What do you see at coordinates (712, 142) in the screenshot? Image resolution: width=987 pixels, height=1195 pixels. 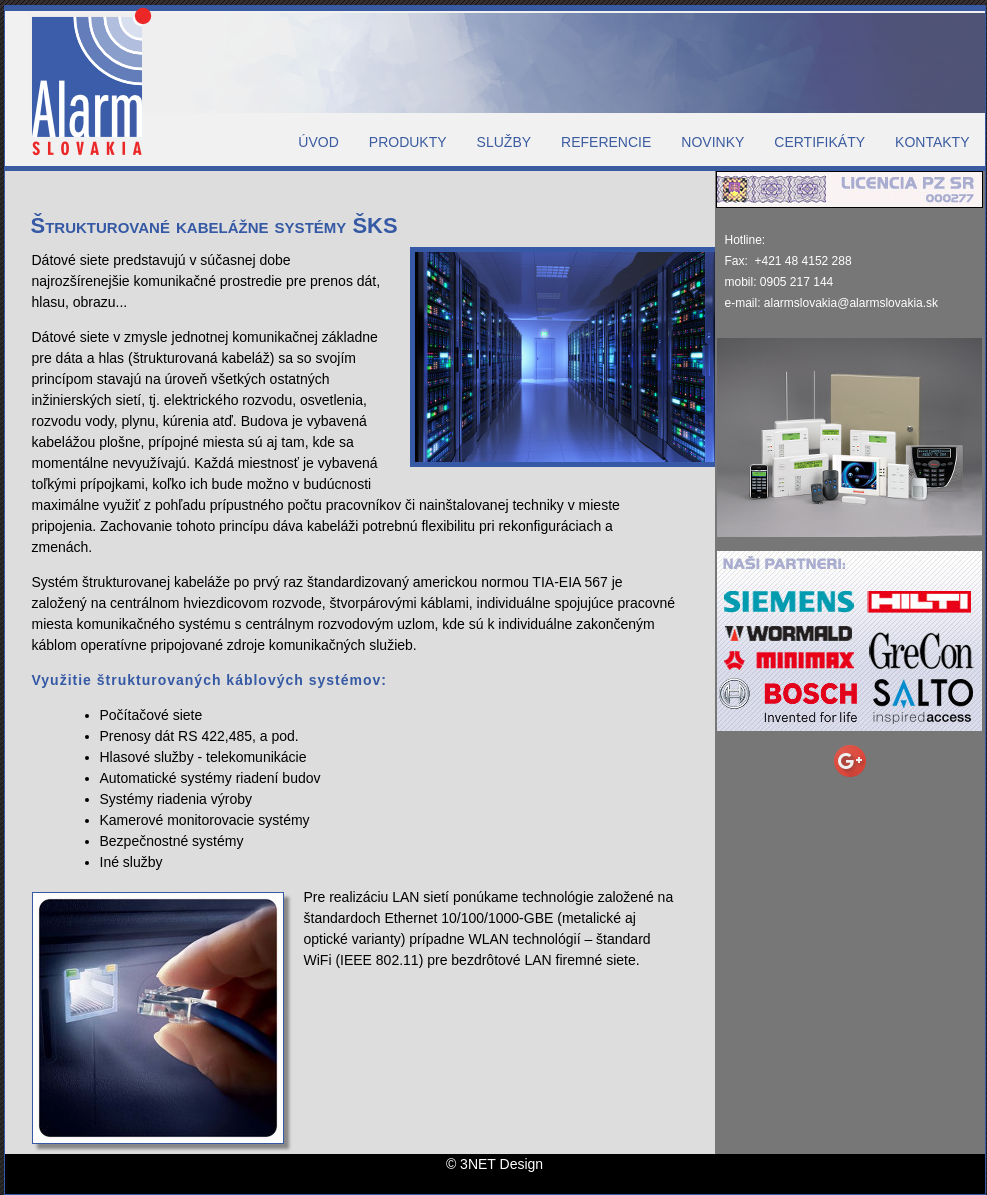 I see `NOVINKY` at bounding box center [712, 142].